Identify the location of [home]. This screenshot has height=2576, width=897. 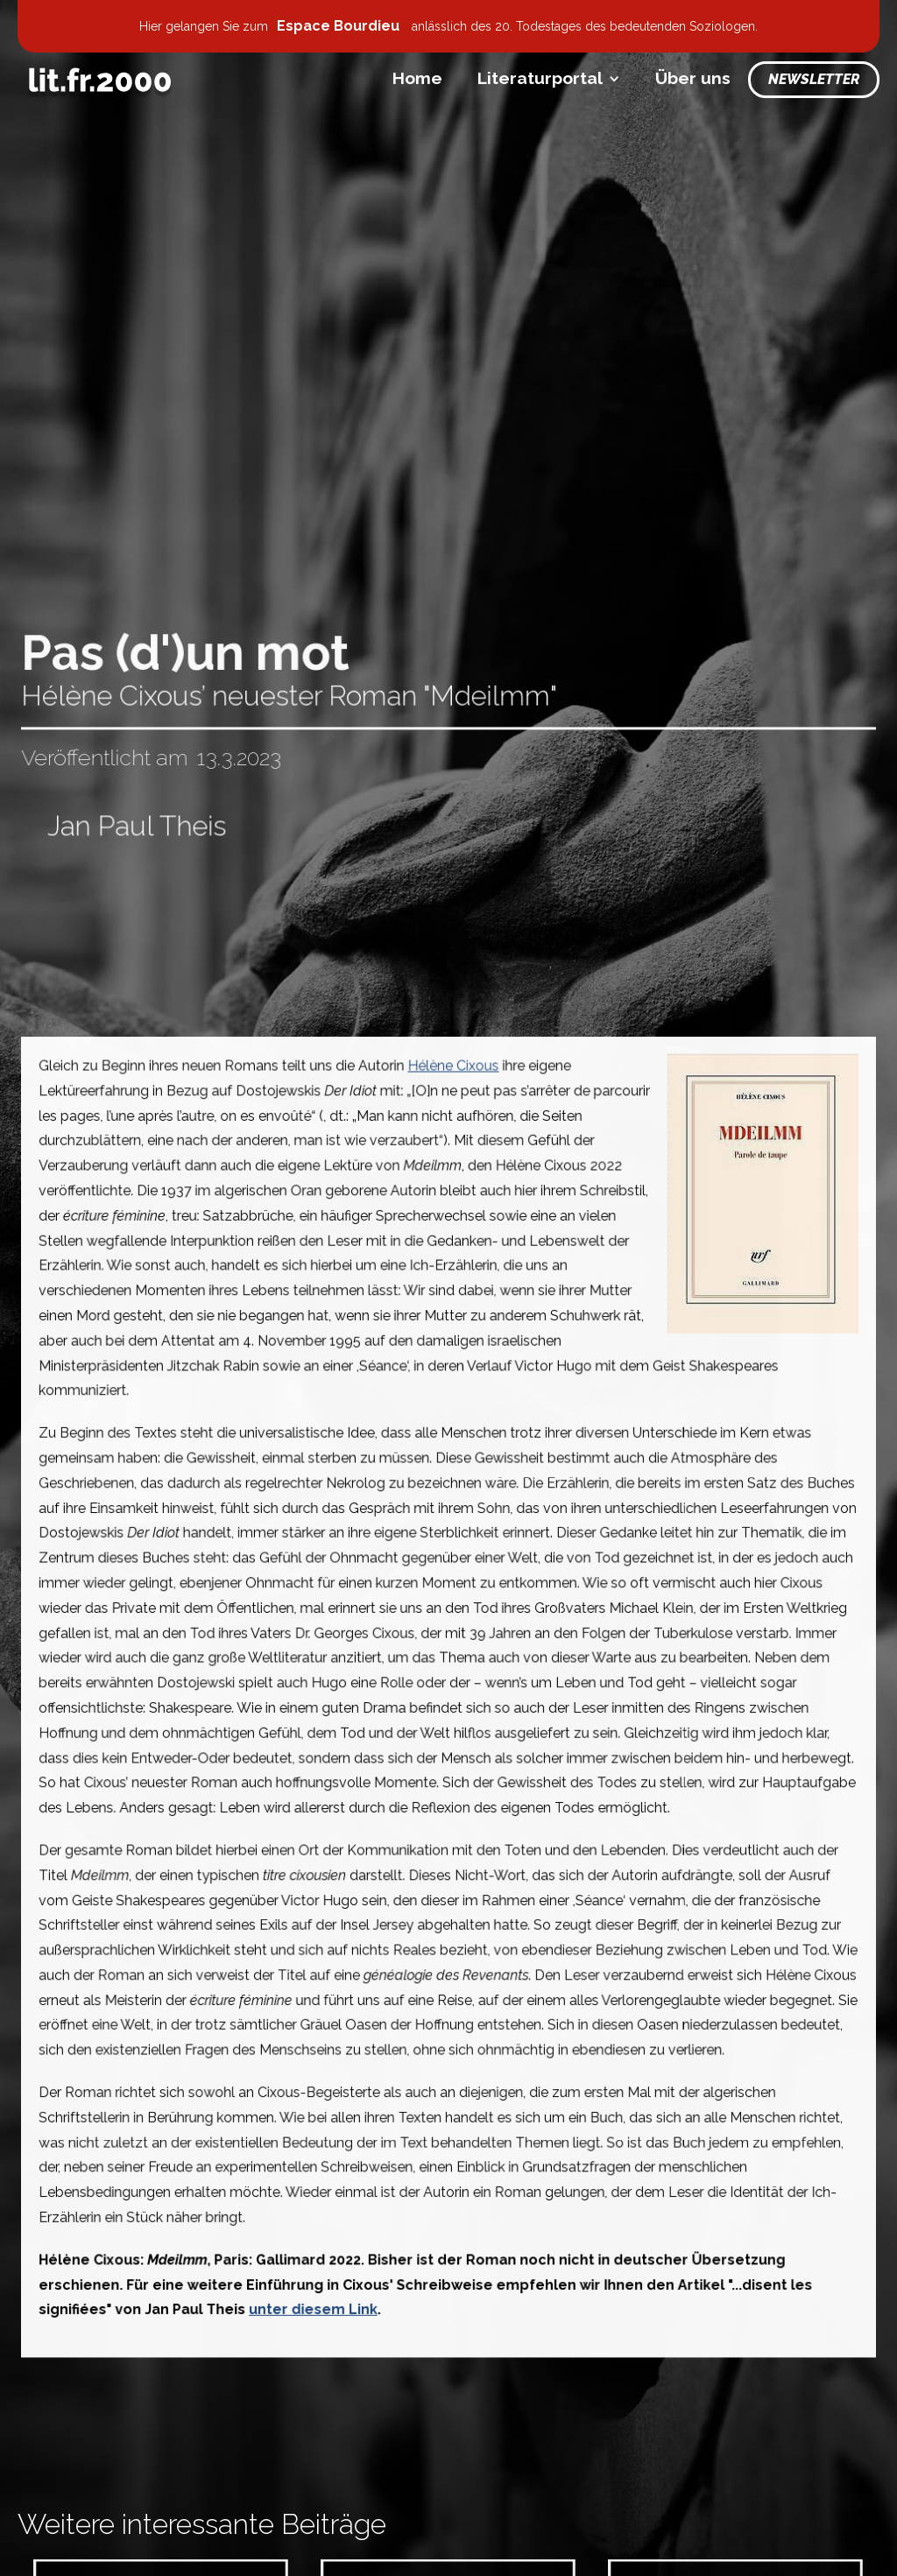
(100, 80).